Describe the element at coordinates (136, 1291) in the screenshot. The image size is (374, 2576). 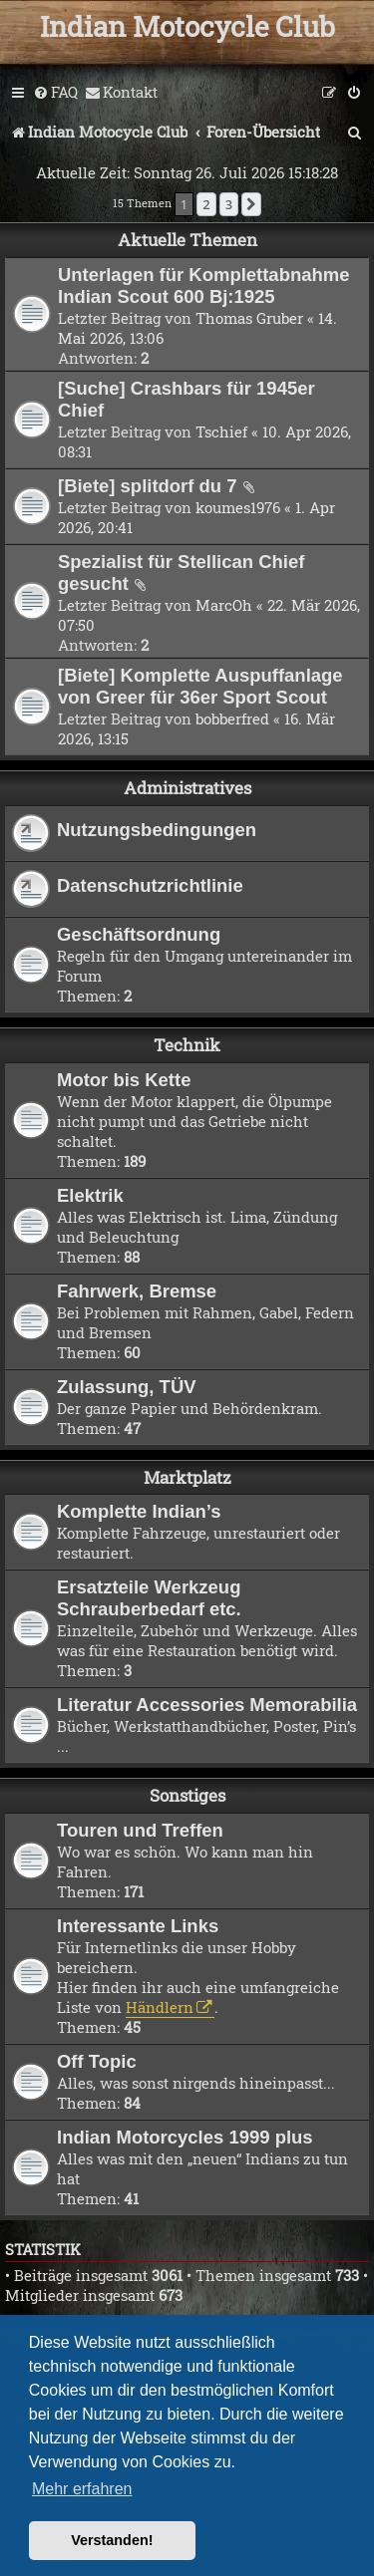
I see `Fahrwerk, Bremse` at that location.